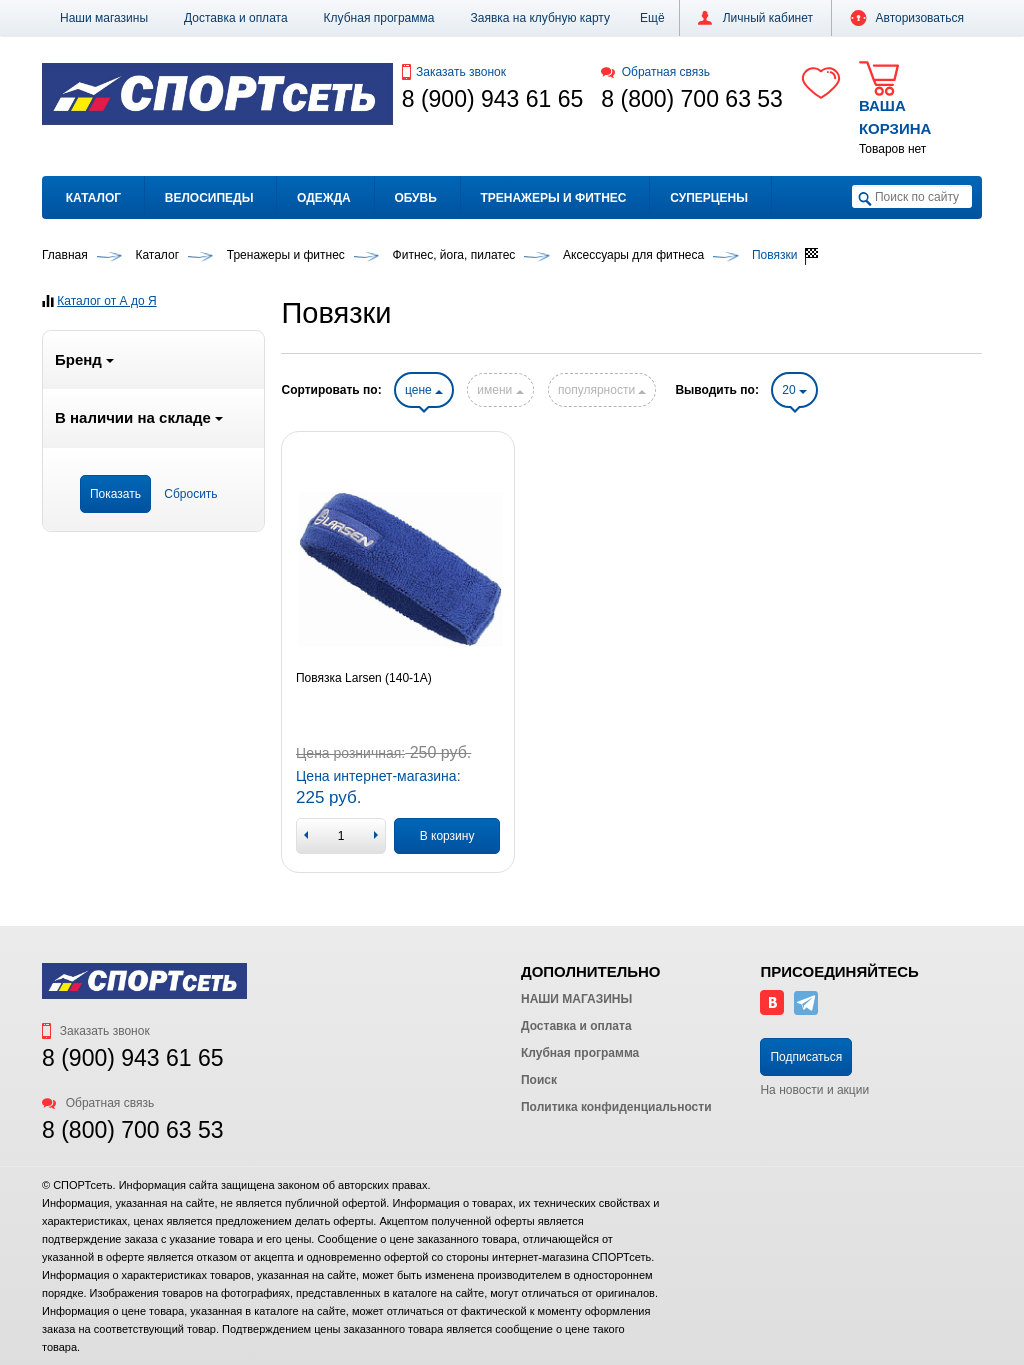 This screenshot has height=1365, width=1024. I want to click on [button], so click(652, 18).